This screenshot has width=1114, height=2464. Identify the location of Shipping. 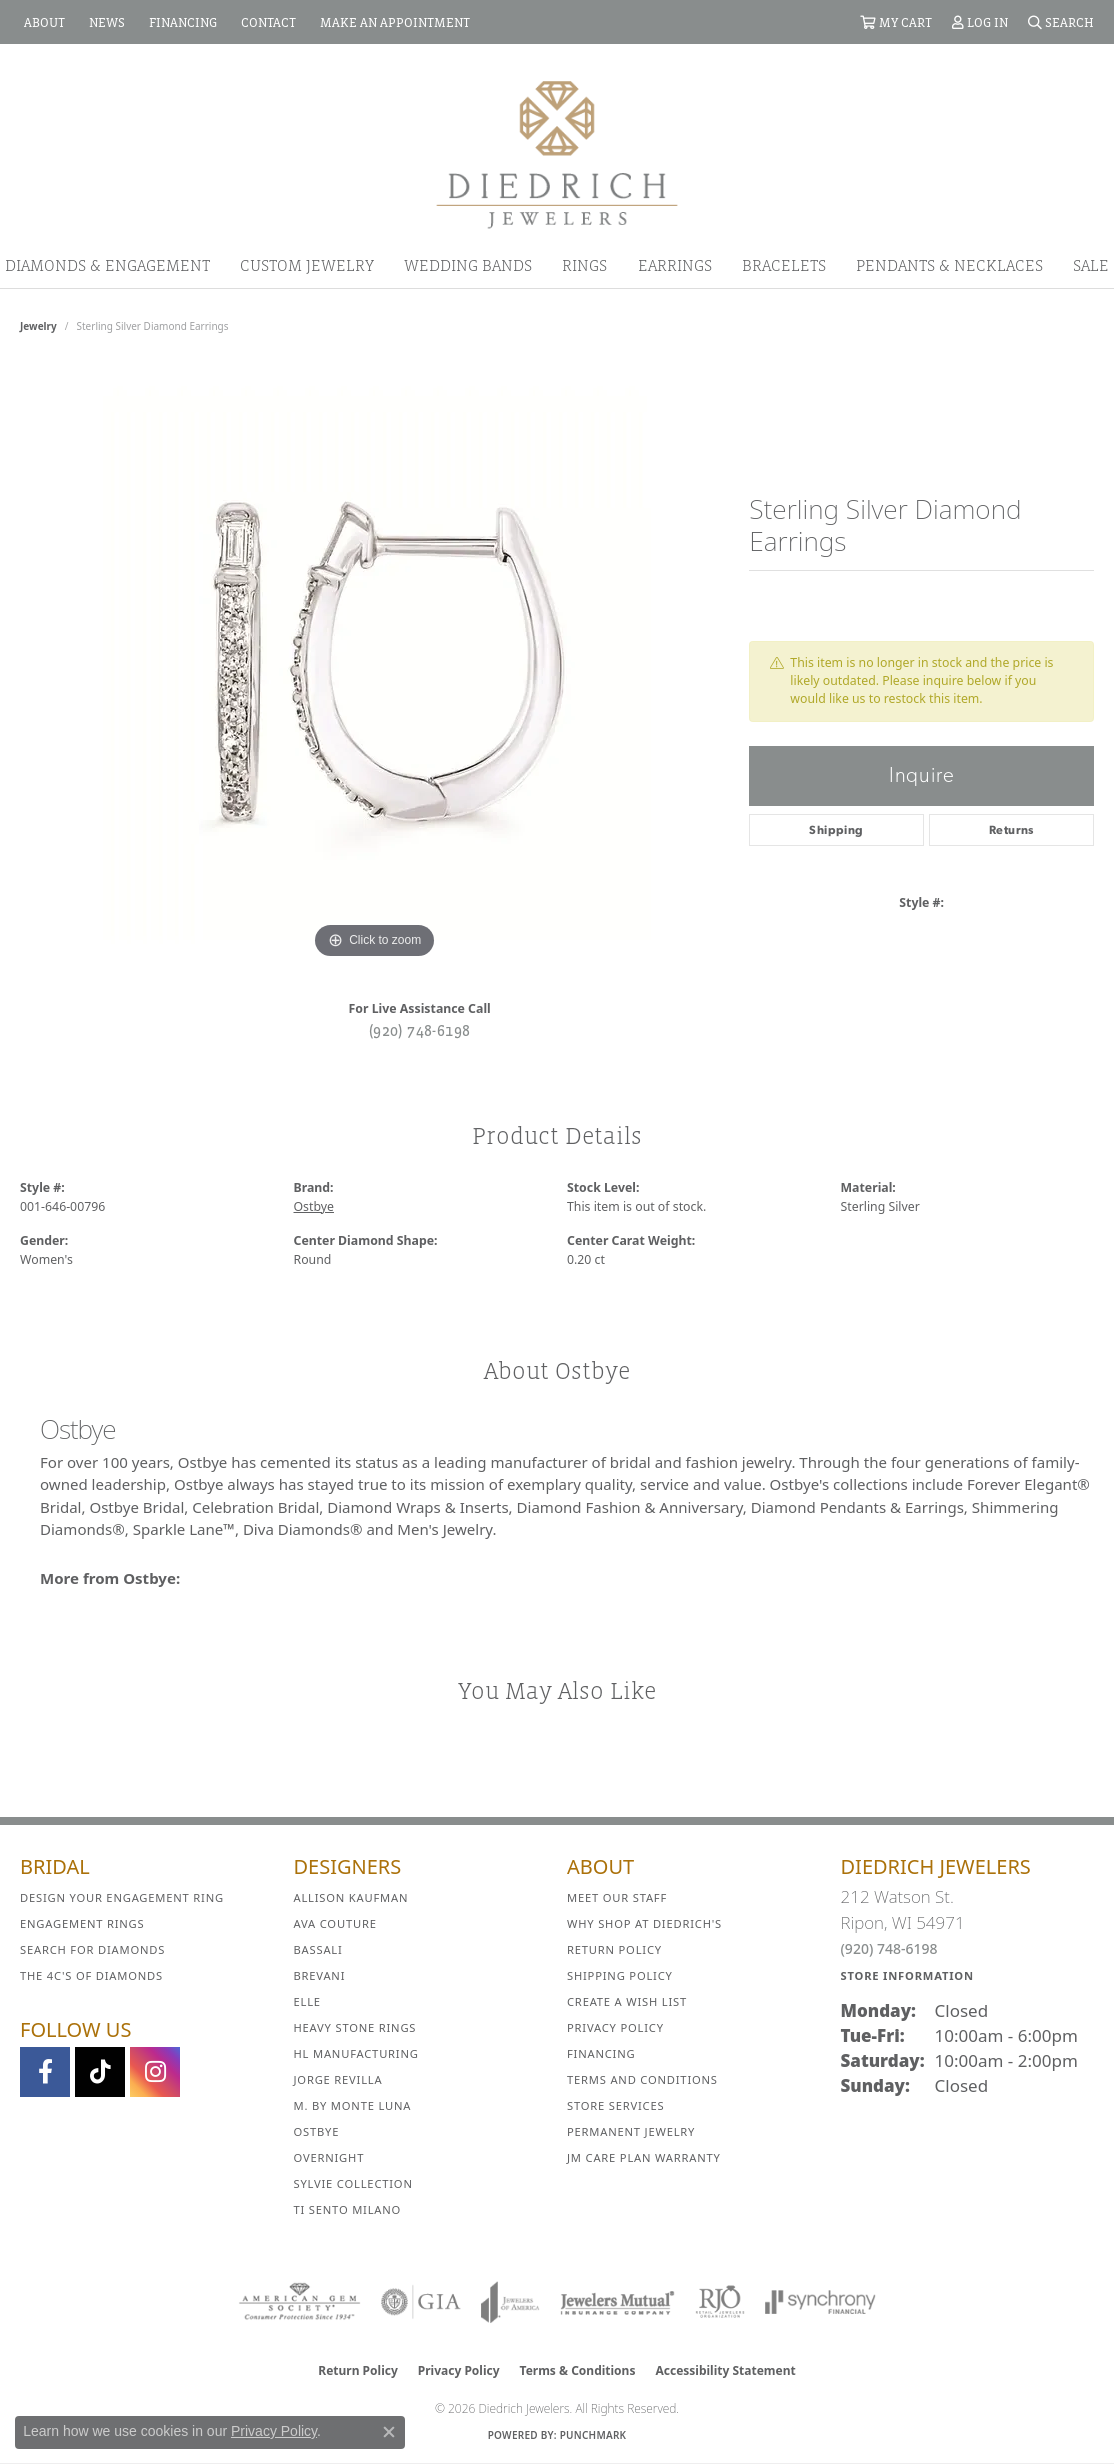
(836, 830).